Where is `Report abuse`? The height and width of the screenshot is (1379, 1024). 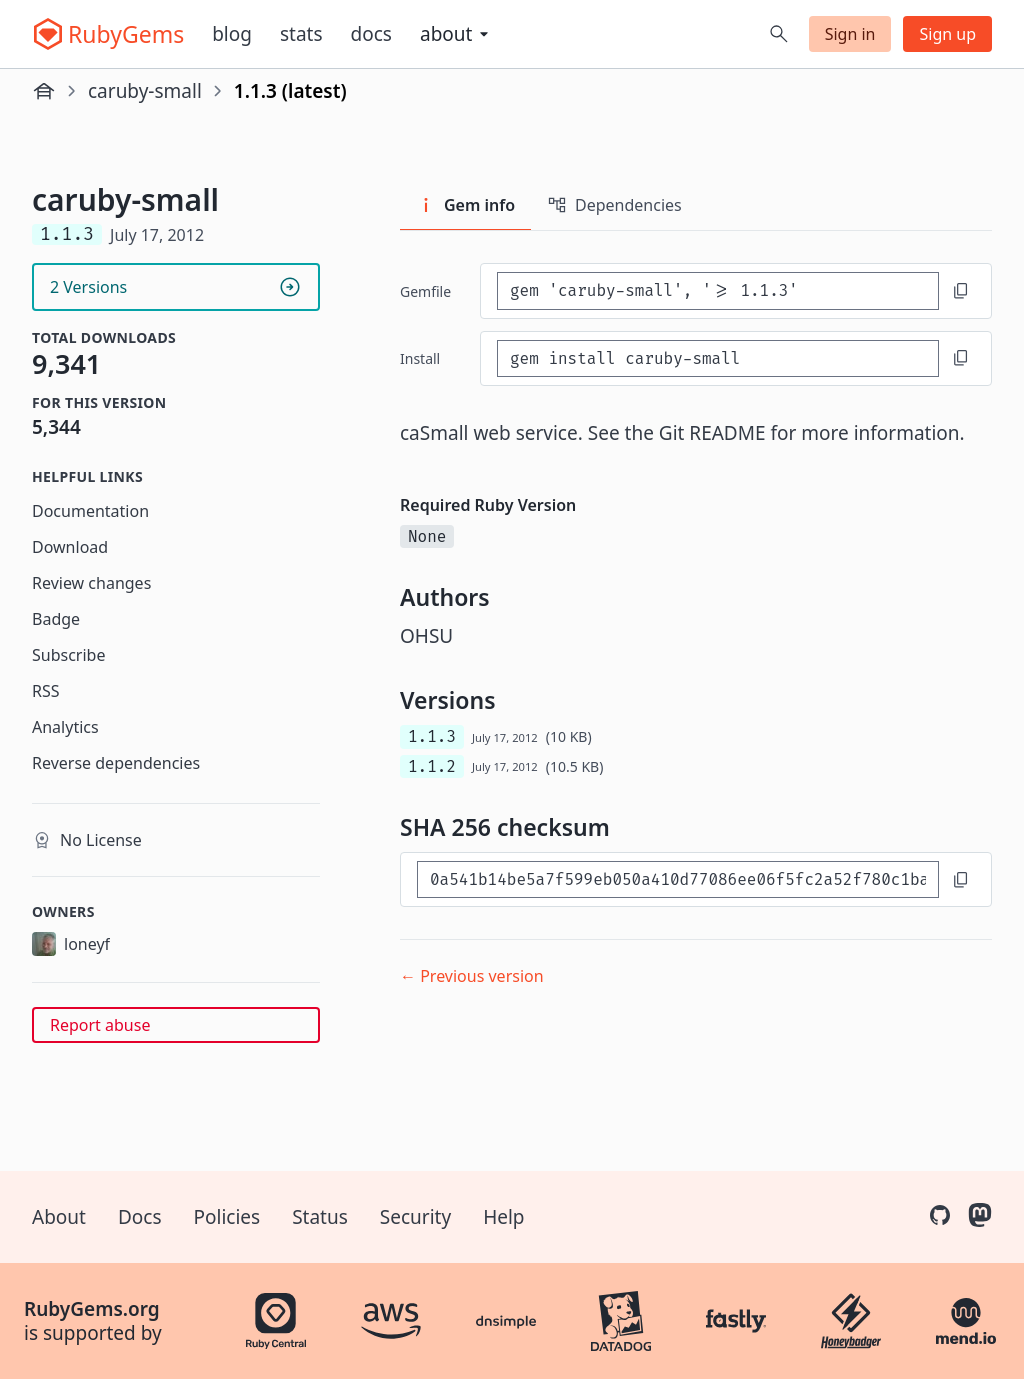 Report abuse is located at coordinates (100, 1025).